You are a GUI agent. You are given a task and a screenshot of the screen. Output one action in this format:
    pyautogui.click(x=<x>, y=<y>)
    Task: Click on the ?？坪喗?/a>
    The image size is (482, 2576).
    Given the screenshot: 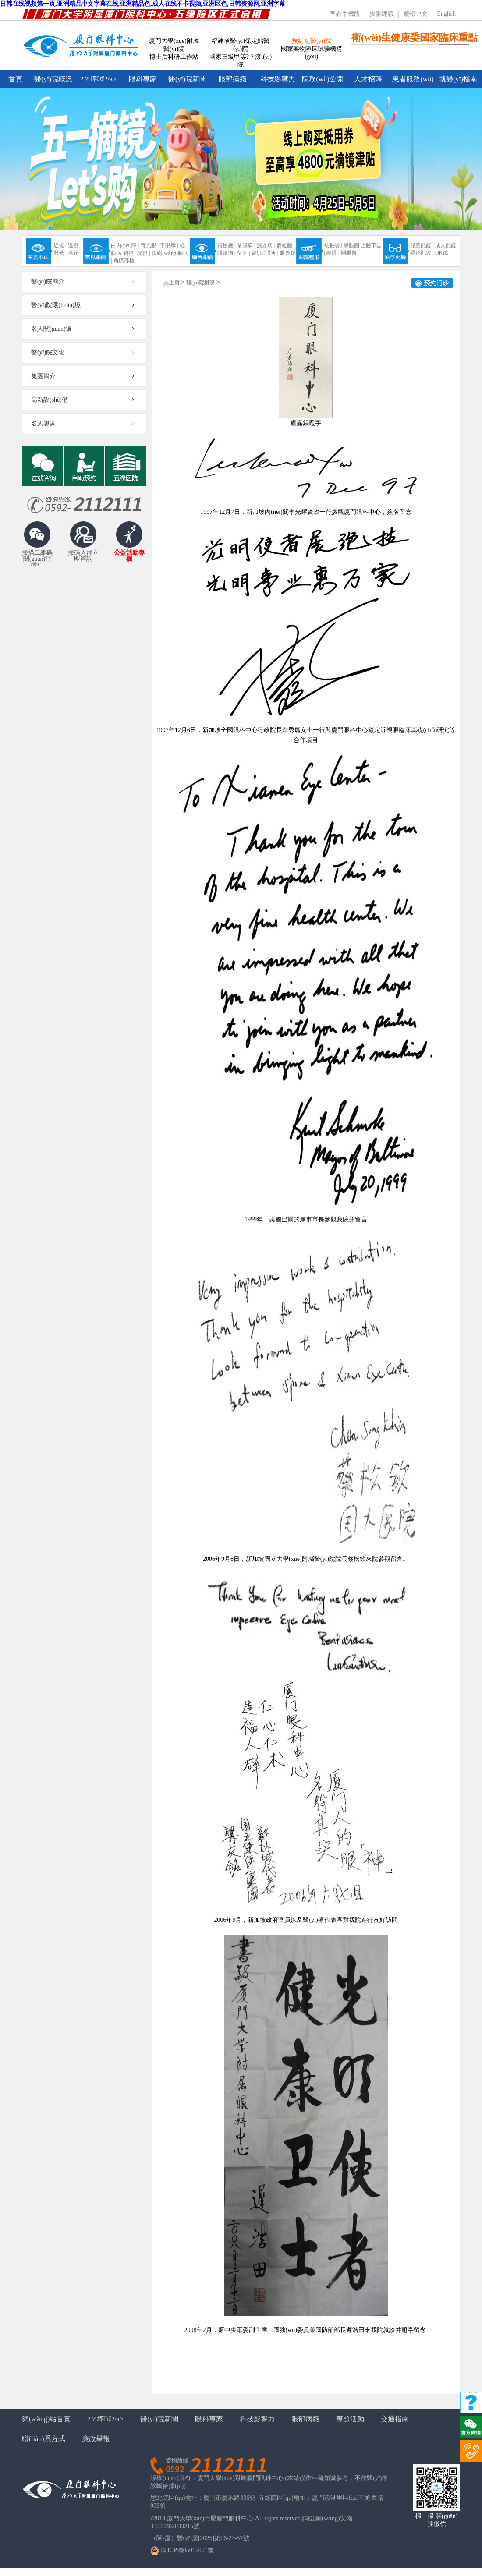 What is the action you would take?
    pyautogui.click(x=105, y=2419)
    